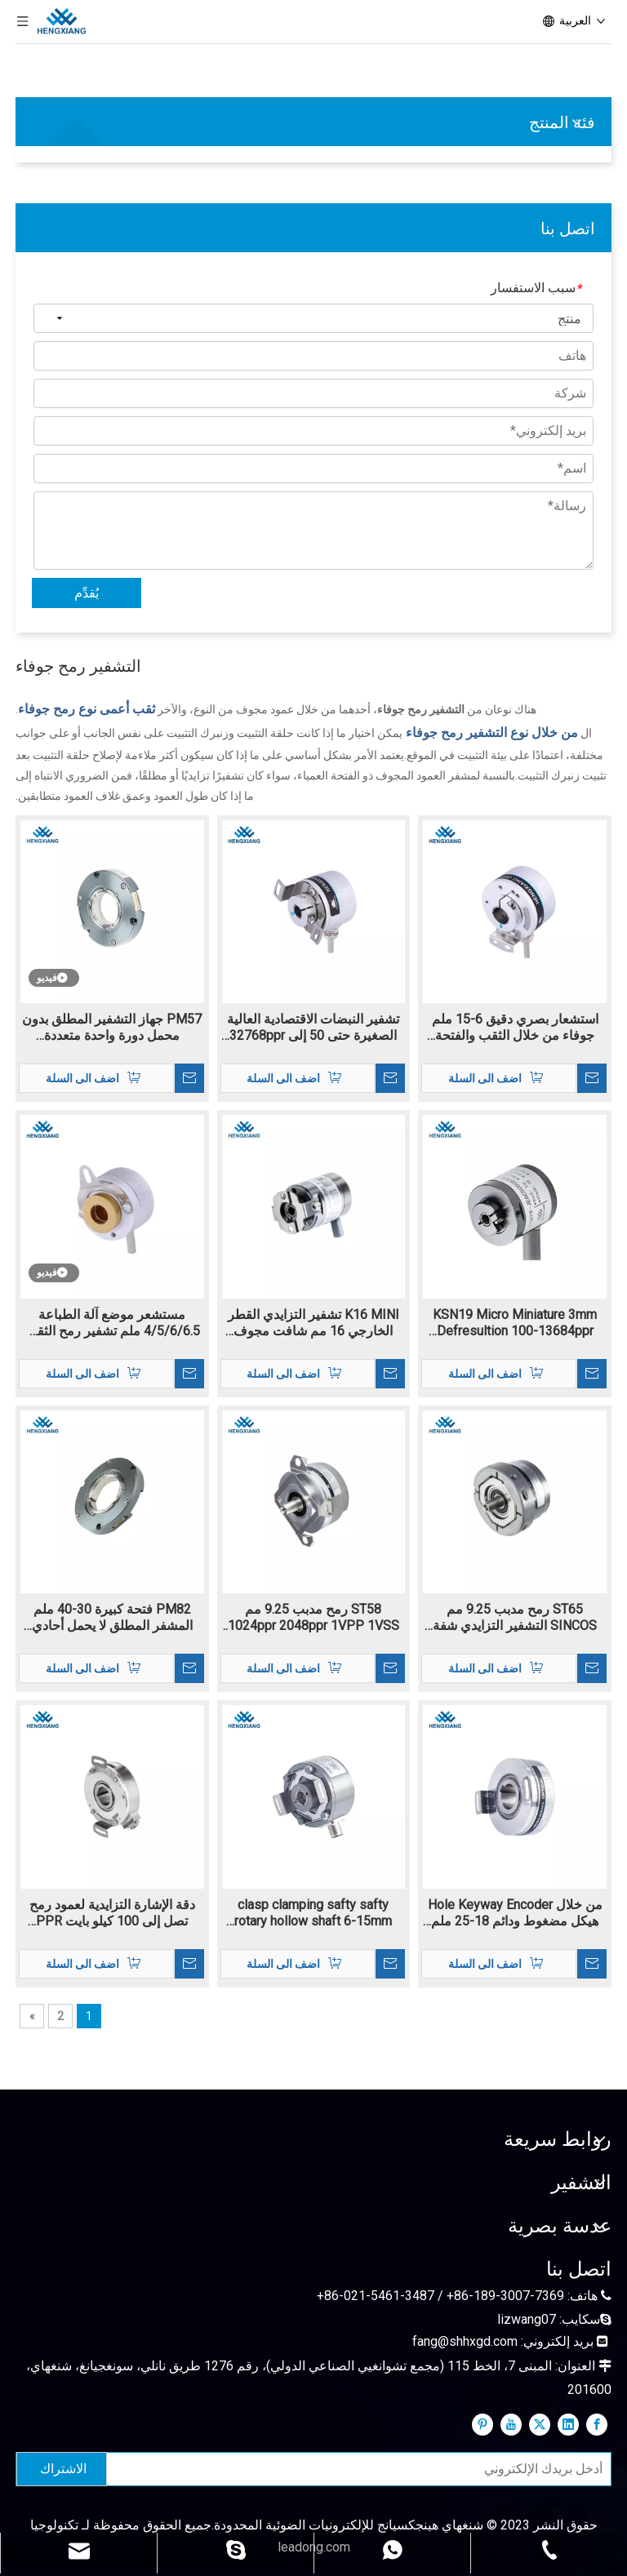 This screenshot has width=627, height=2576. What do you see at coordinates (515, 1913) in the screenshot?
I see `من خلال Hole Keyway Encoder هيكل مضغوط ودائم 18-25 ملم ثقب KC76` at bounding box center [515, 1913].